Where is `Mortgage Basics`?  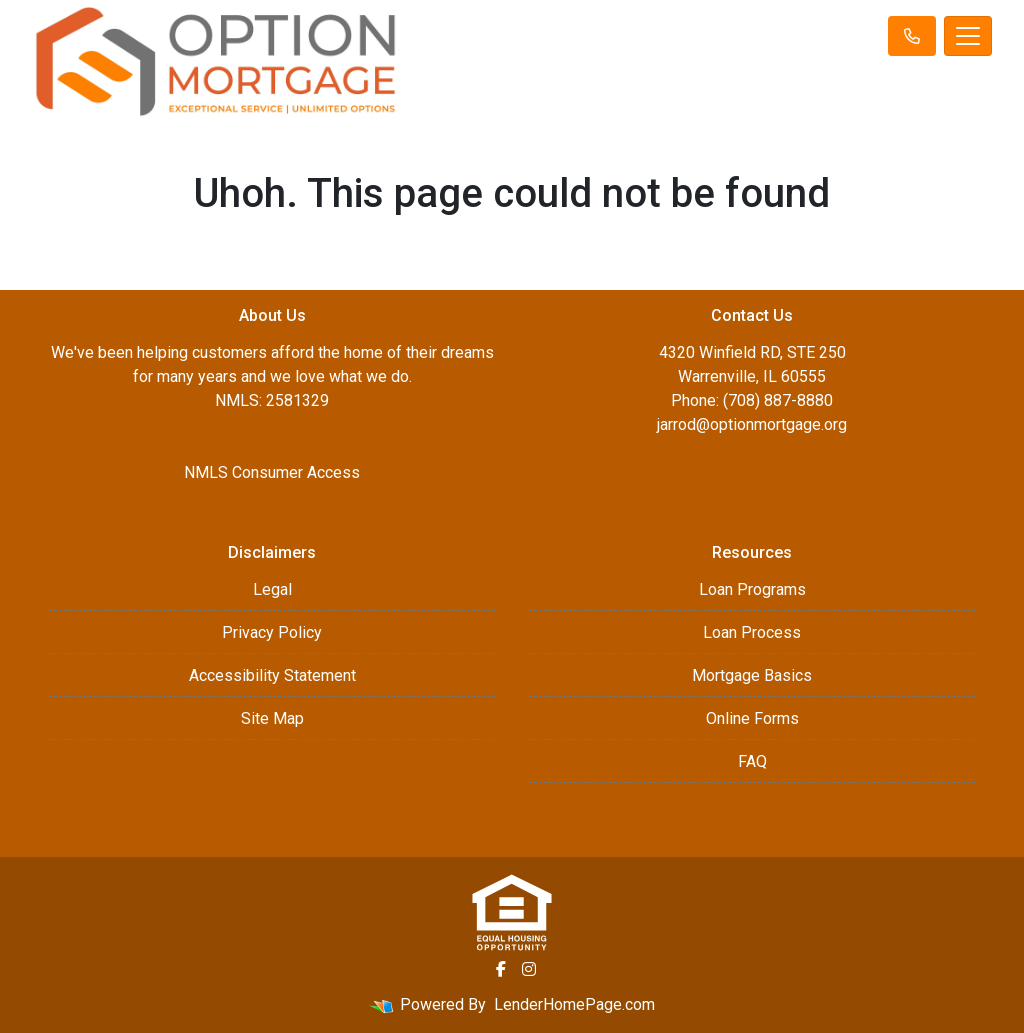 Mortgage Basics is located at coordinates (752, 675).